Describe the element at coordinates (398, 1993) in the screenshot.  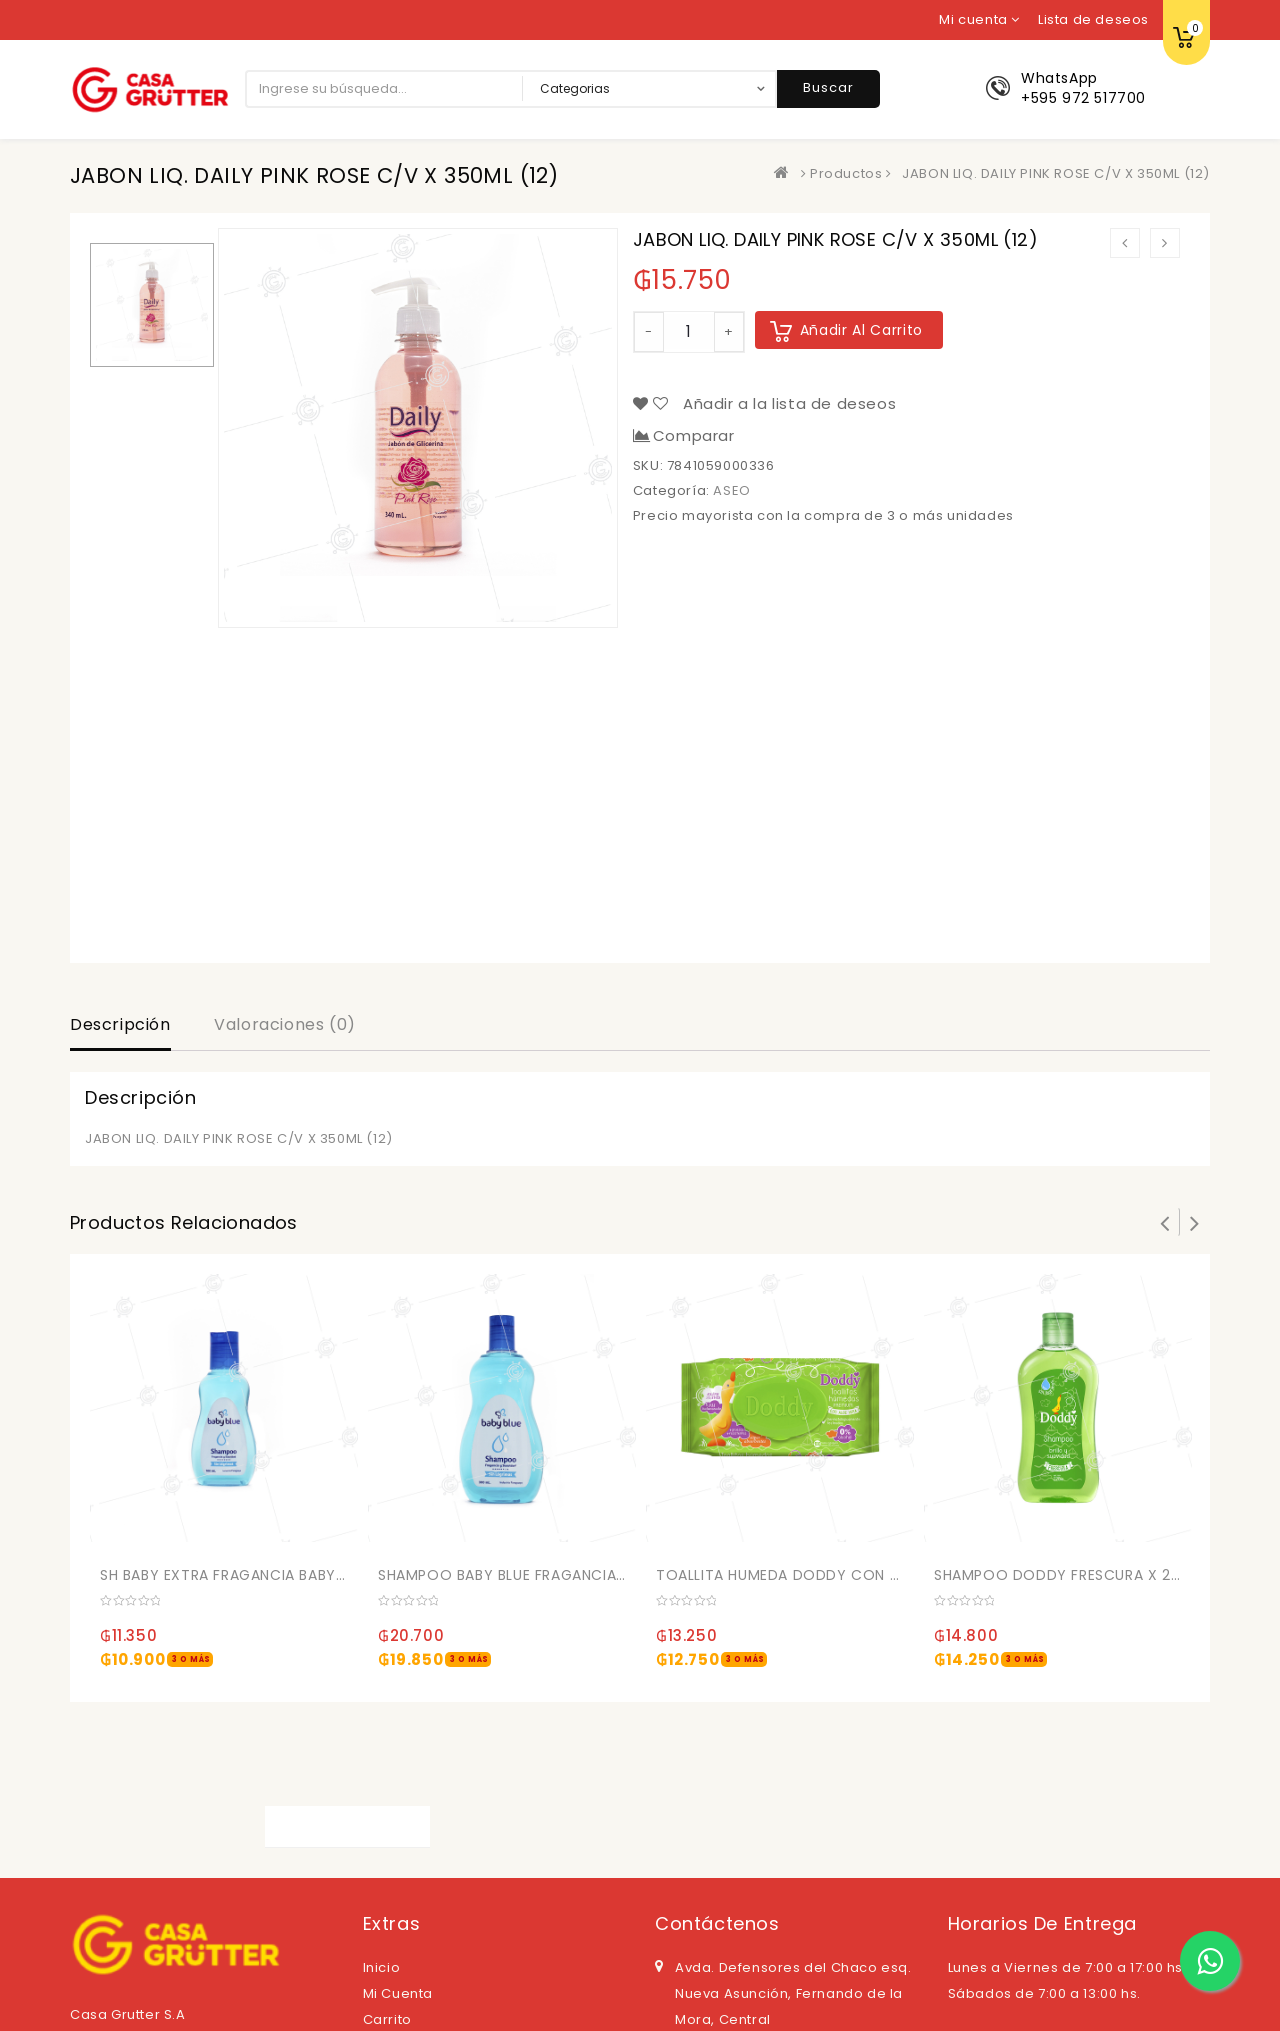
I see `Mi cuenta` at that location.